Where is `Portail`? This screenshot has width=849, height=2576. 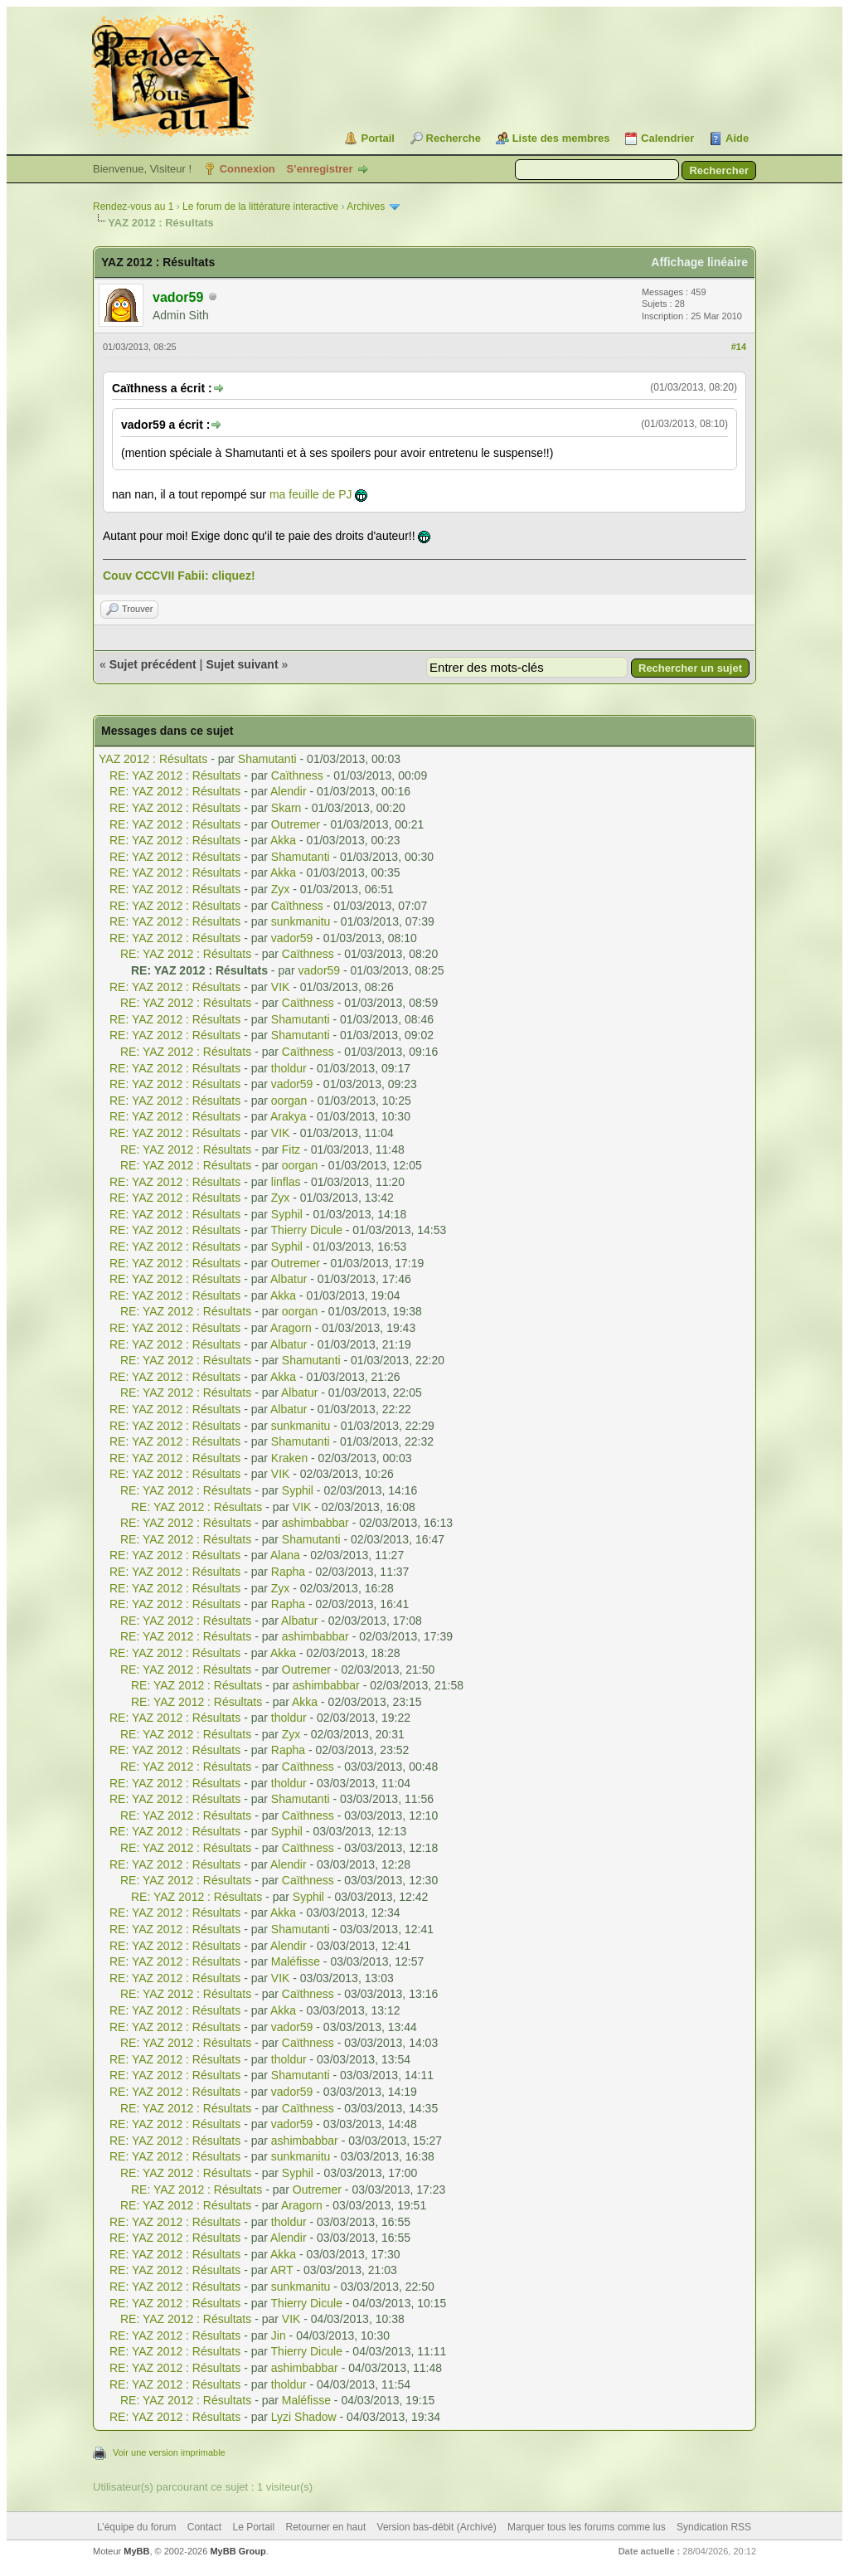 Portail is located at coordinates (377, 138).